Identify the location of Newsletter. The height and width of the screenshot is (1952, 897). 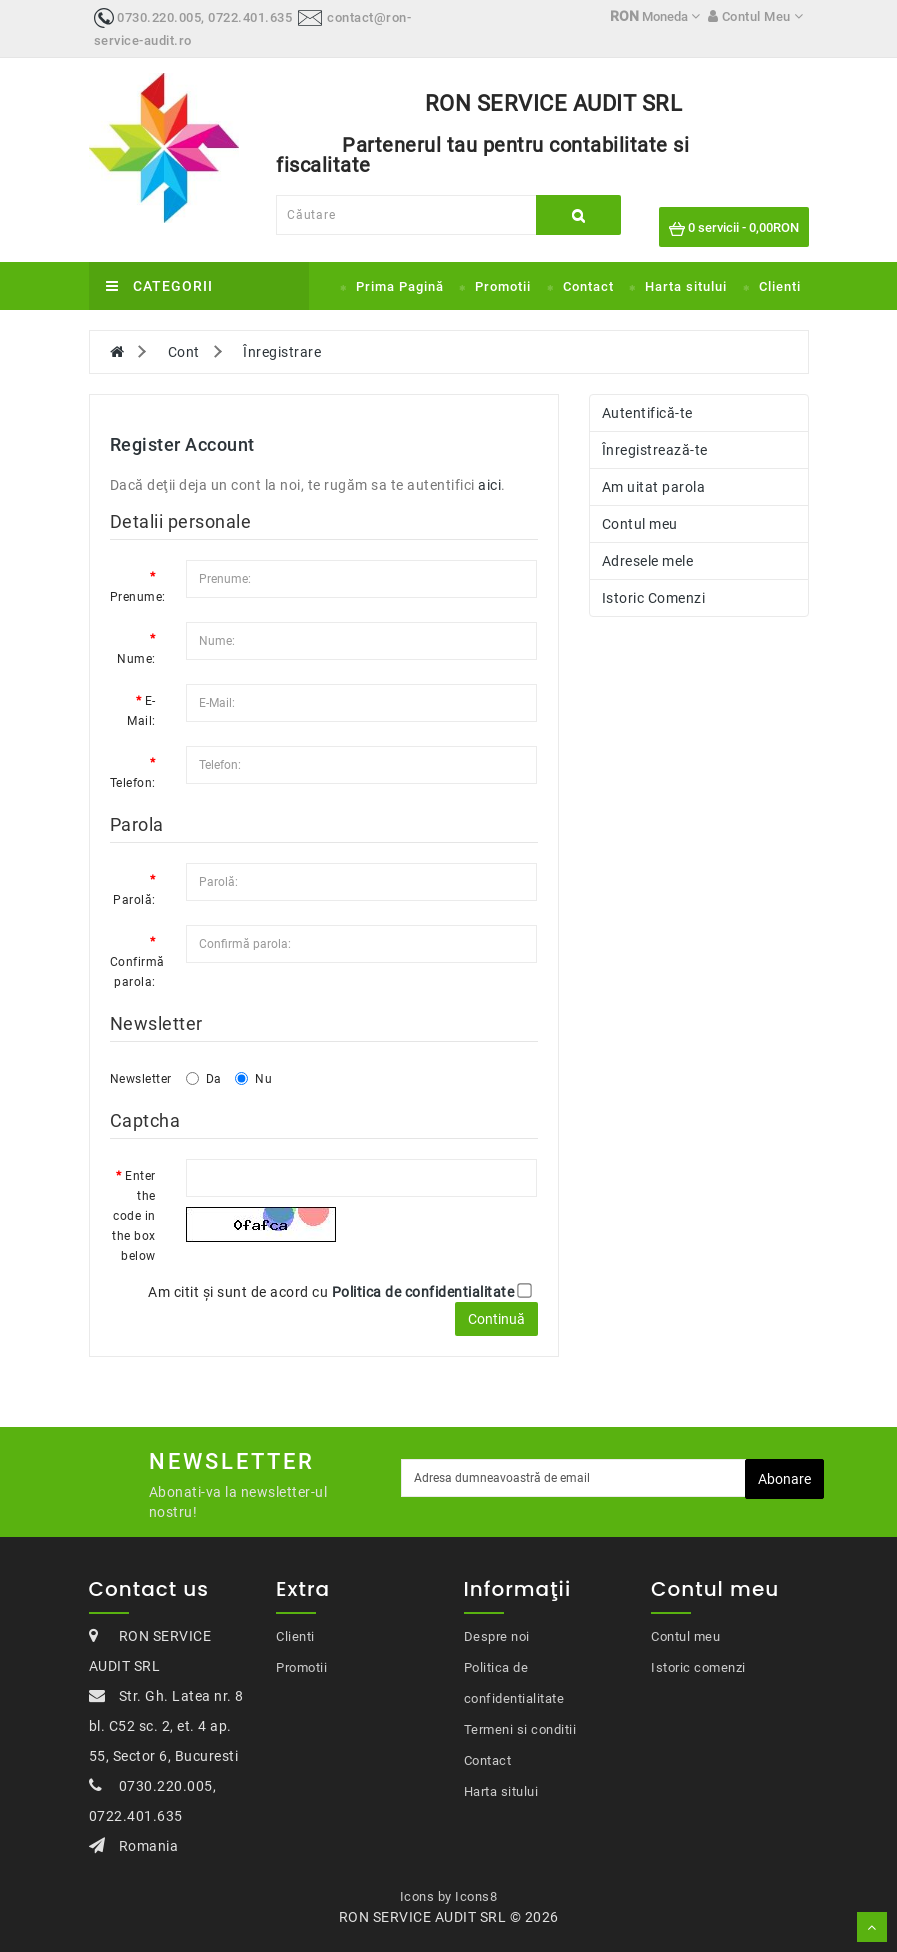
(140, 1079).